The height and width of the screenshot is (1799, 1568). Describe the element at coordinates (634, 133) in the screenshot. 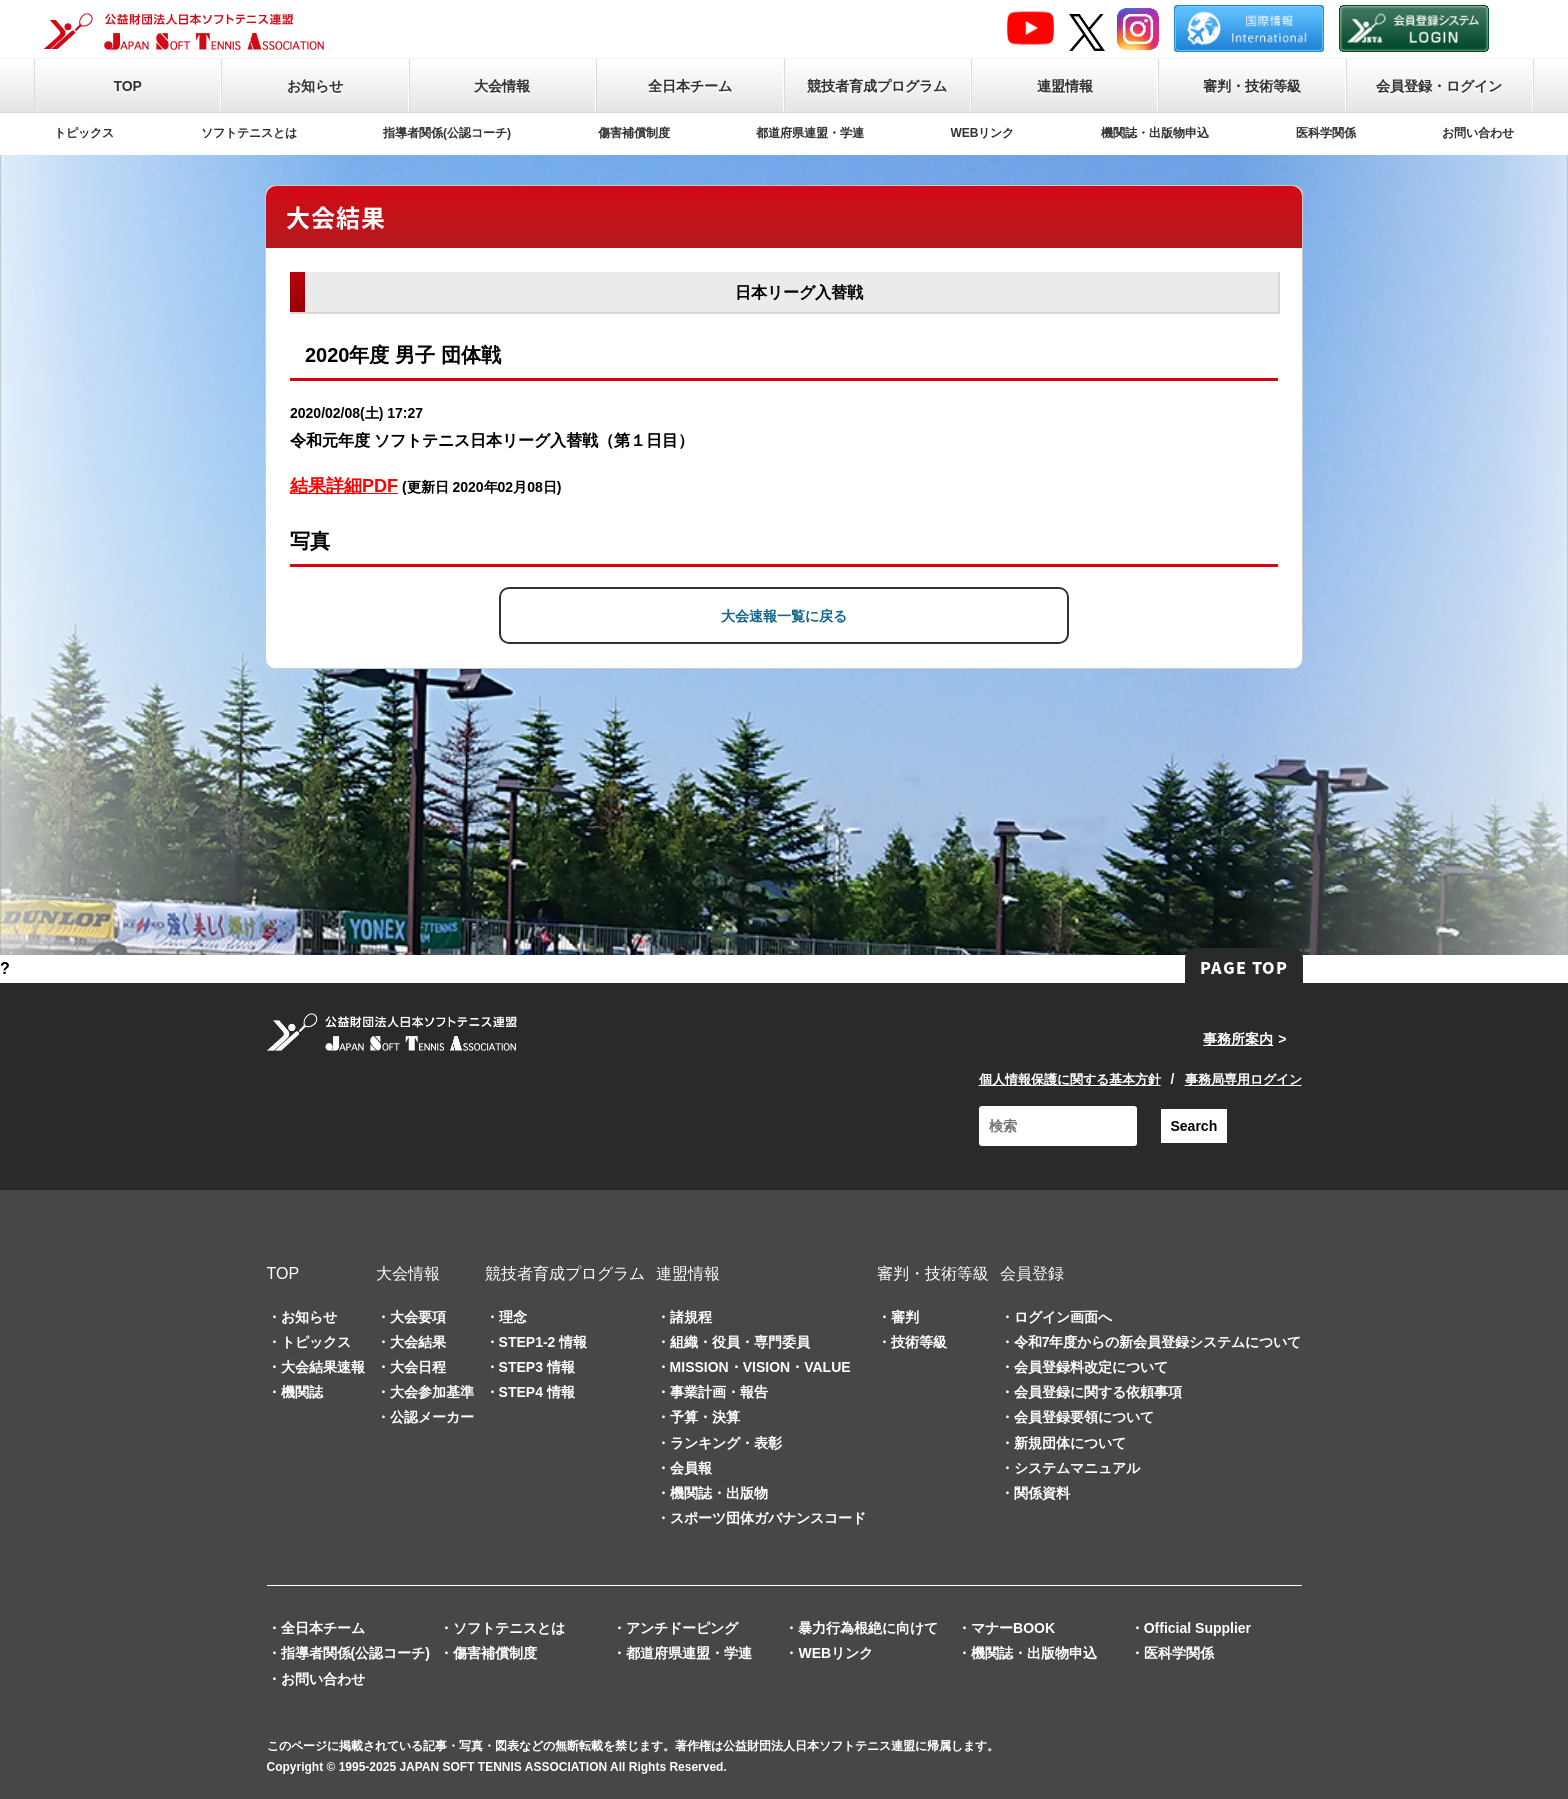

I see `傷害補償制度` at that location.